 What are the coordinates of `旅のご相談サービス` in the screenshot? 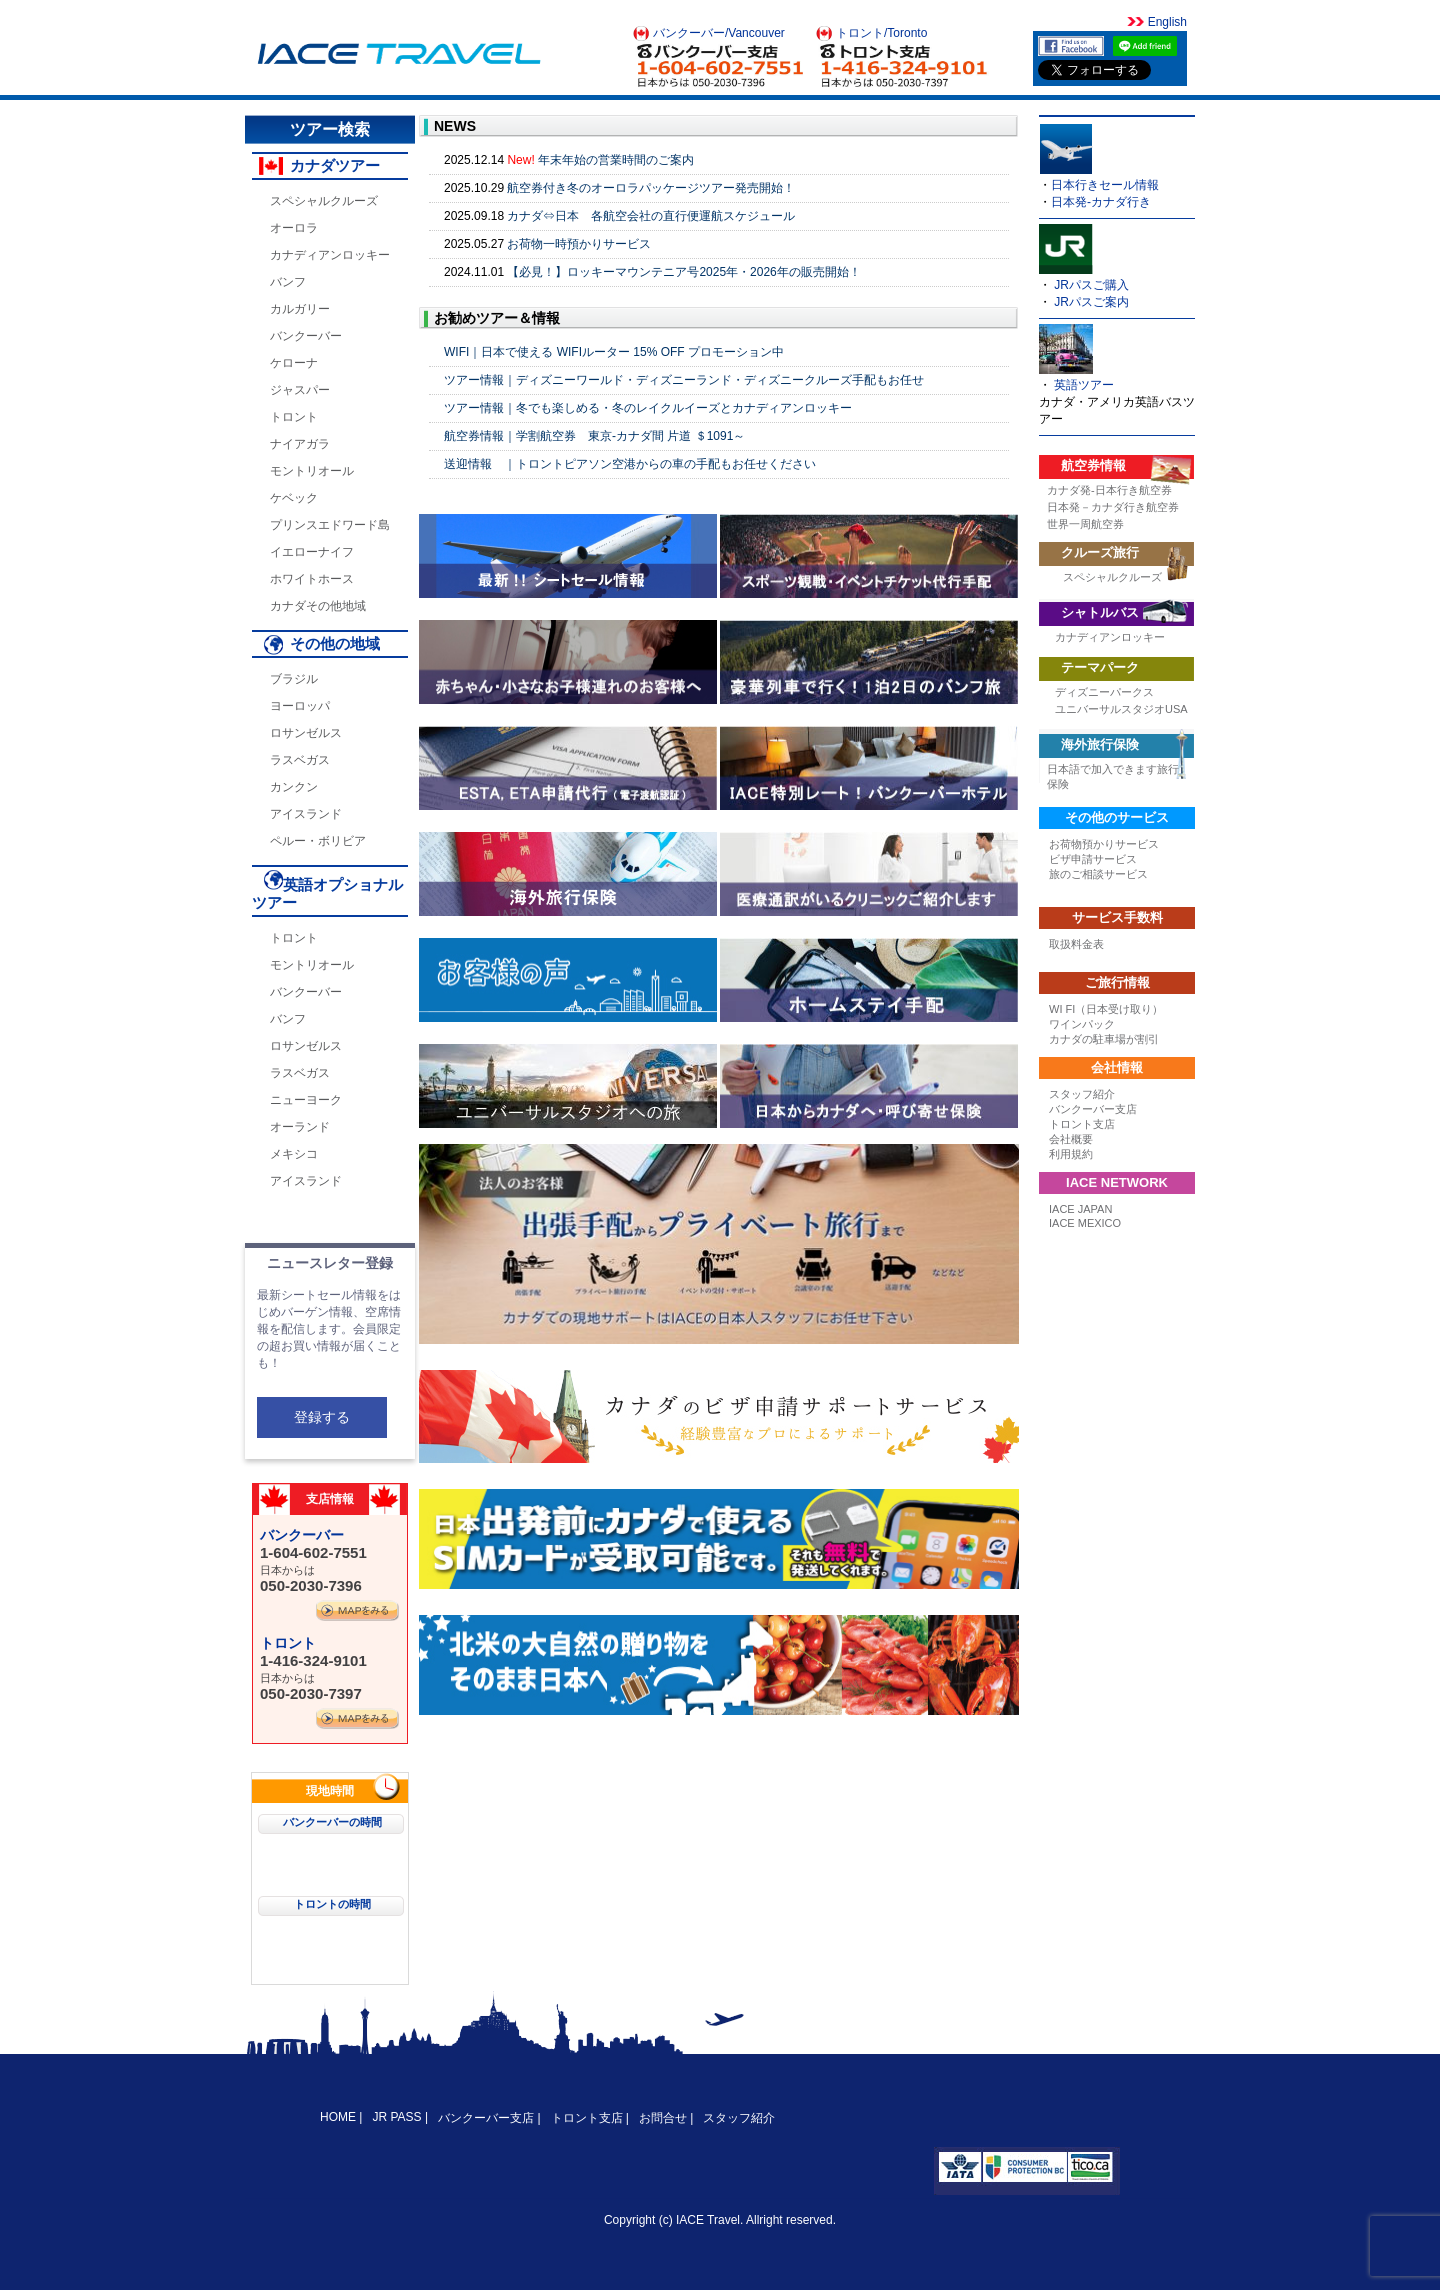 It's located at (1098, 874).